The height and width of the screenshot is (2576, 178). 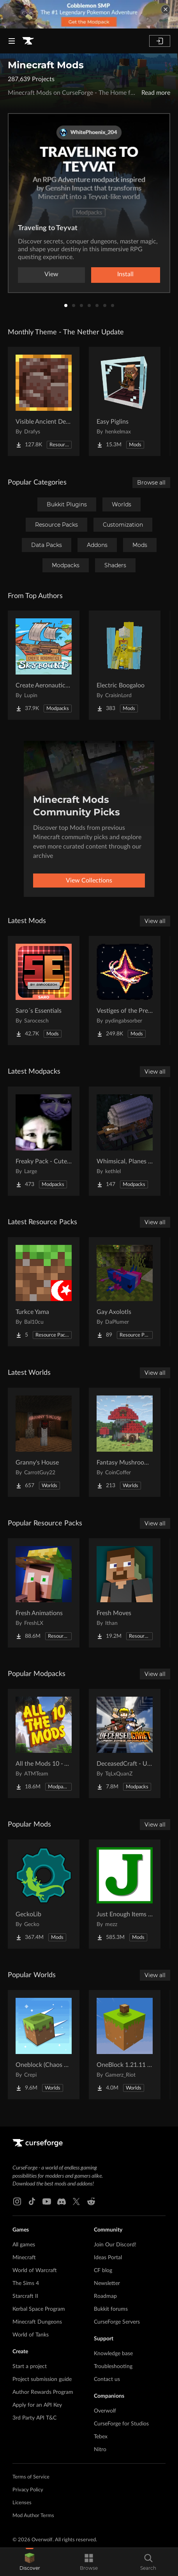 What do you see at coordinates (124, 665) in the screenshot?
I see `[Go to Electric Boogaloo Project Page]` at bounding box center [124, 665].